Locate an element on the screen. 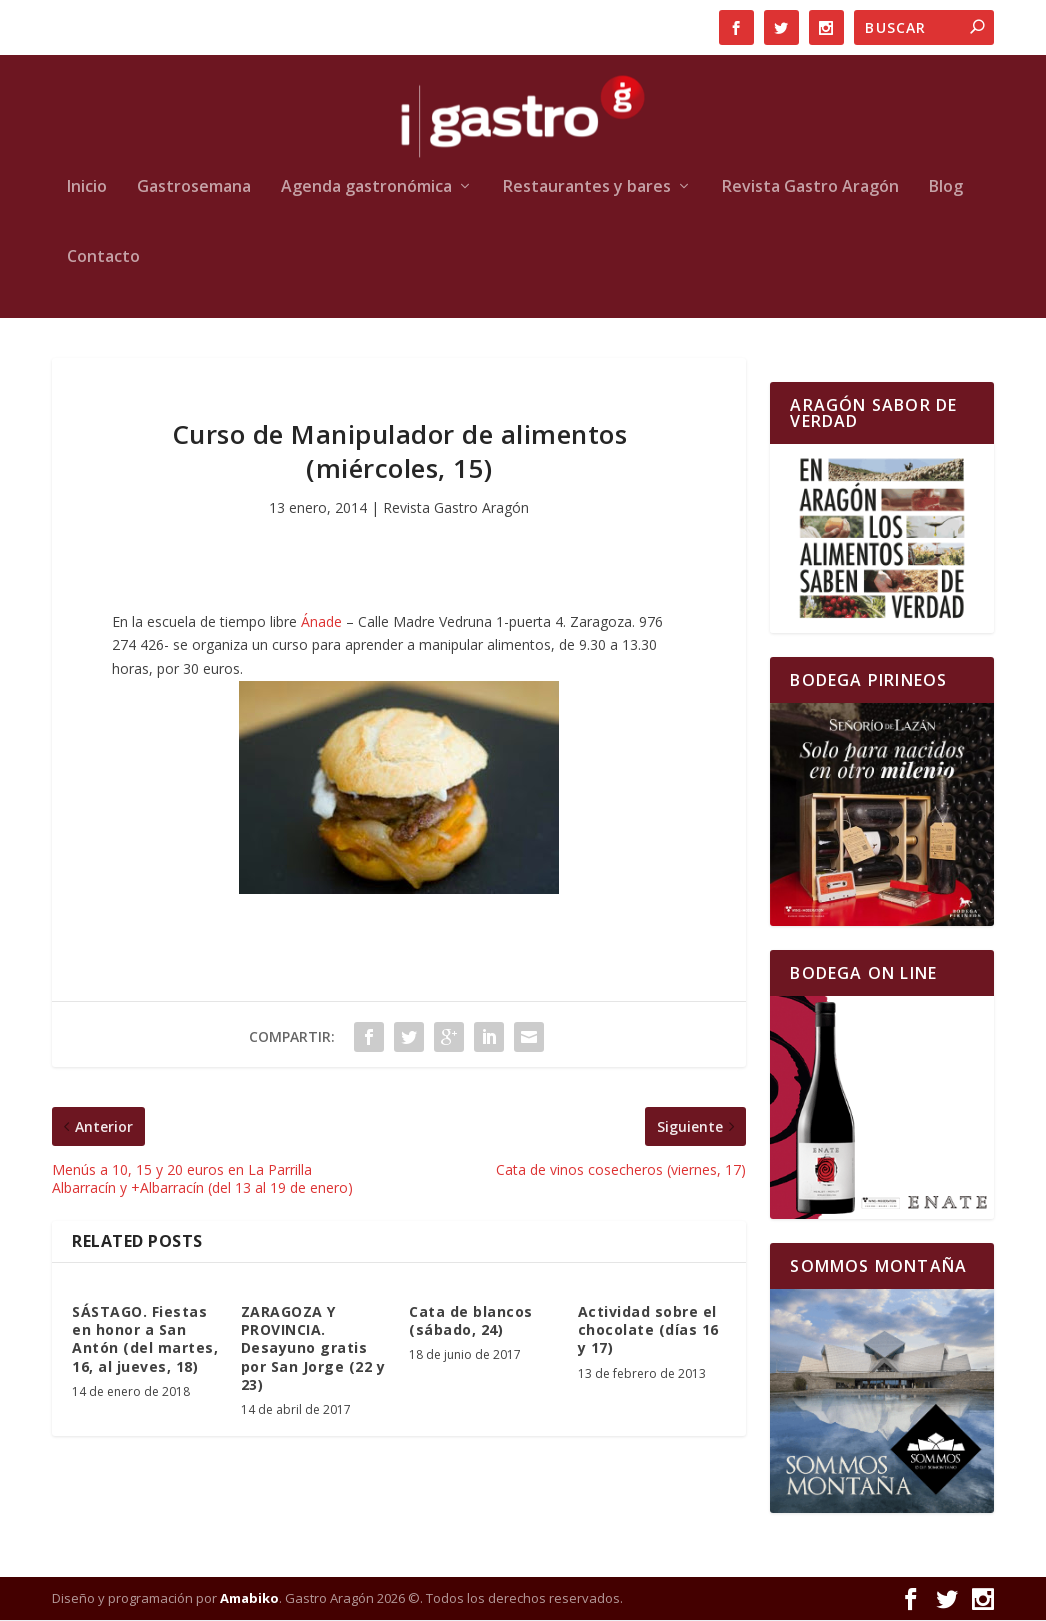  Agenda gastronómica is located at coordinates (366, 188).